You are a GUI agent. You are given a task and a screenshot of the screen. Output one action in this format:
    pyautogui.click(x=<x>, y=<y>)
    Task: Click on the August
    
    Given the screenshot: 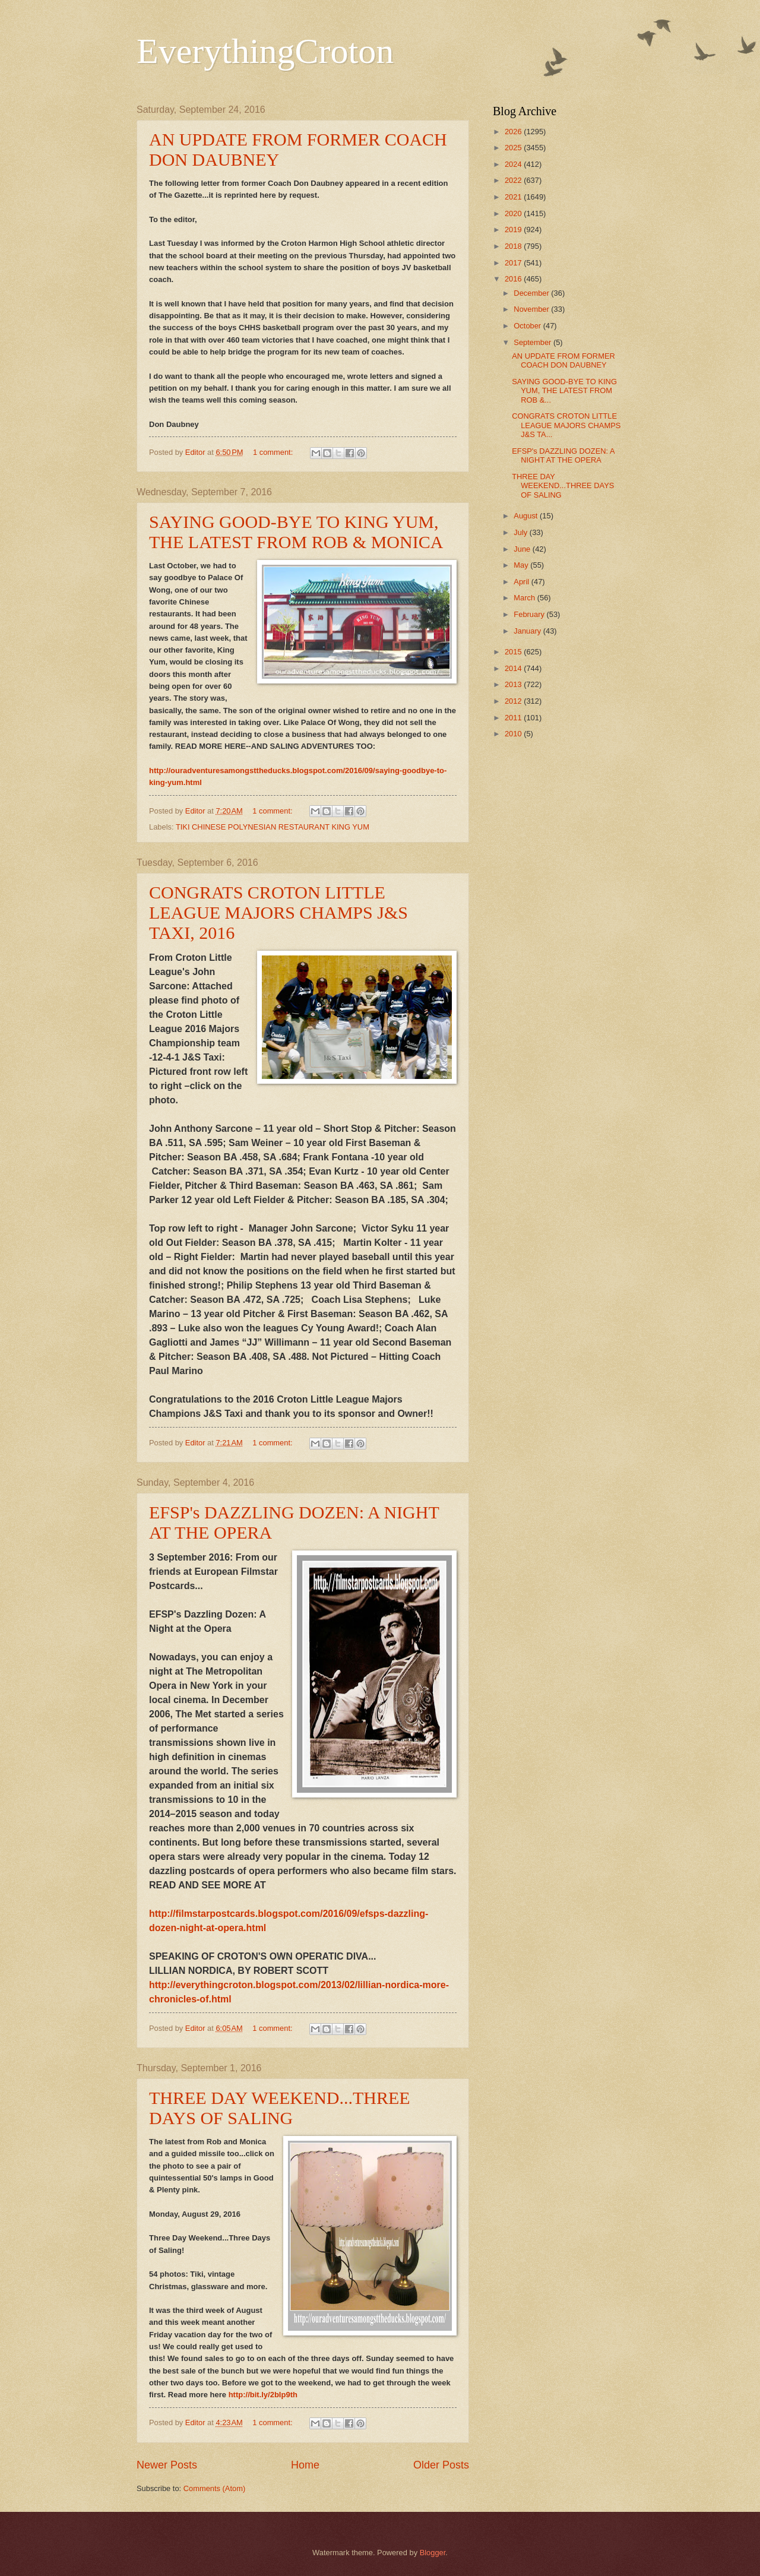 What is the action you would take?
    pyautogui.click(x=527, y=515)
    